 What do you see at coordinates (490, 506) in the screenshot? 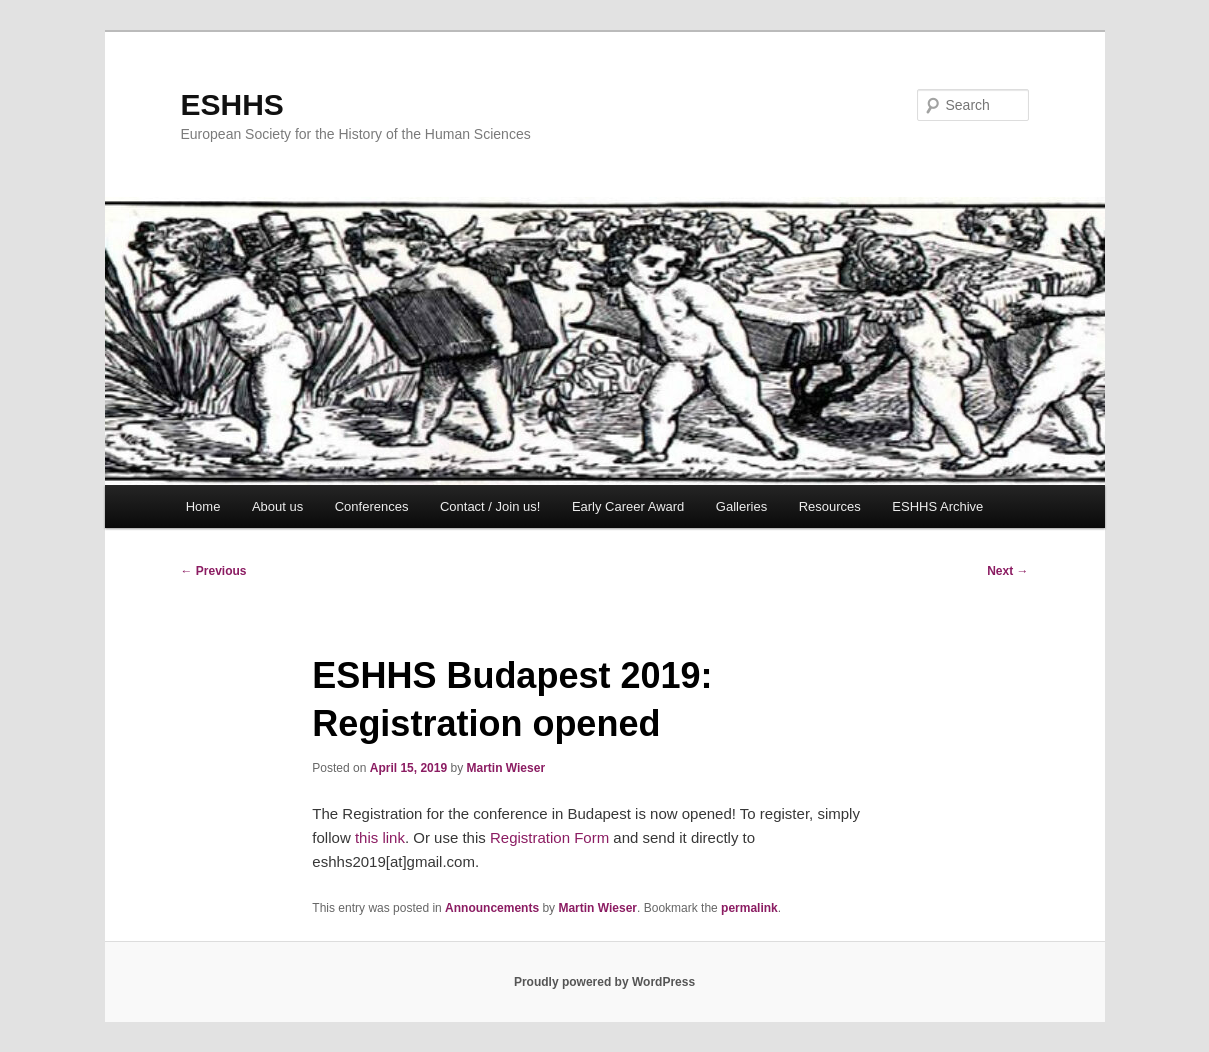
I see `Contact / Join us!` at bounding box center [490, 506].